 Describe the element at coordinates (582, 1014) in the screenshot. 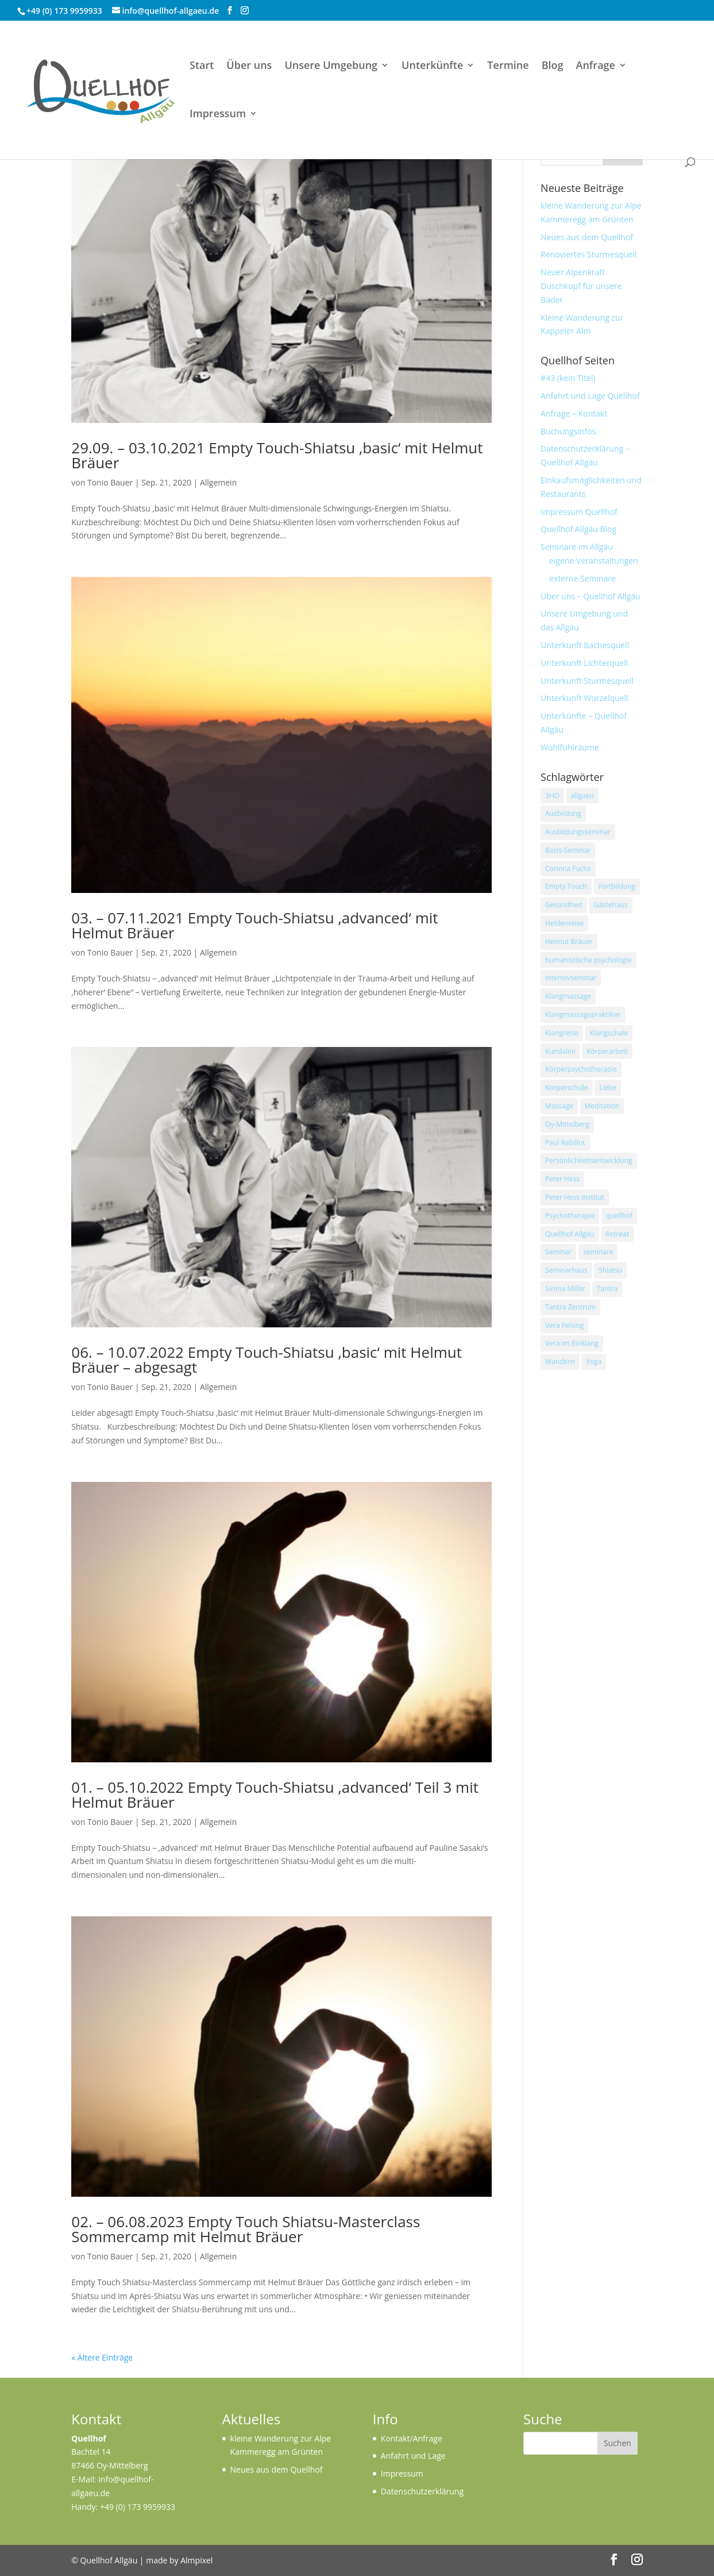

I see `Klangmassagepraktiker [Klangmassagepraktiker (14 Einträge)]` at that location.